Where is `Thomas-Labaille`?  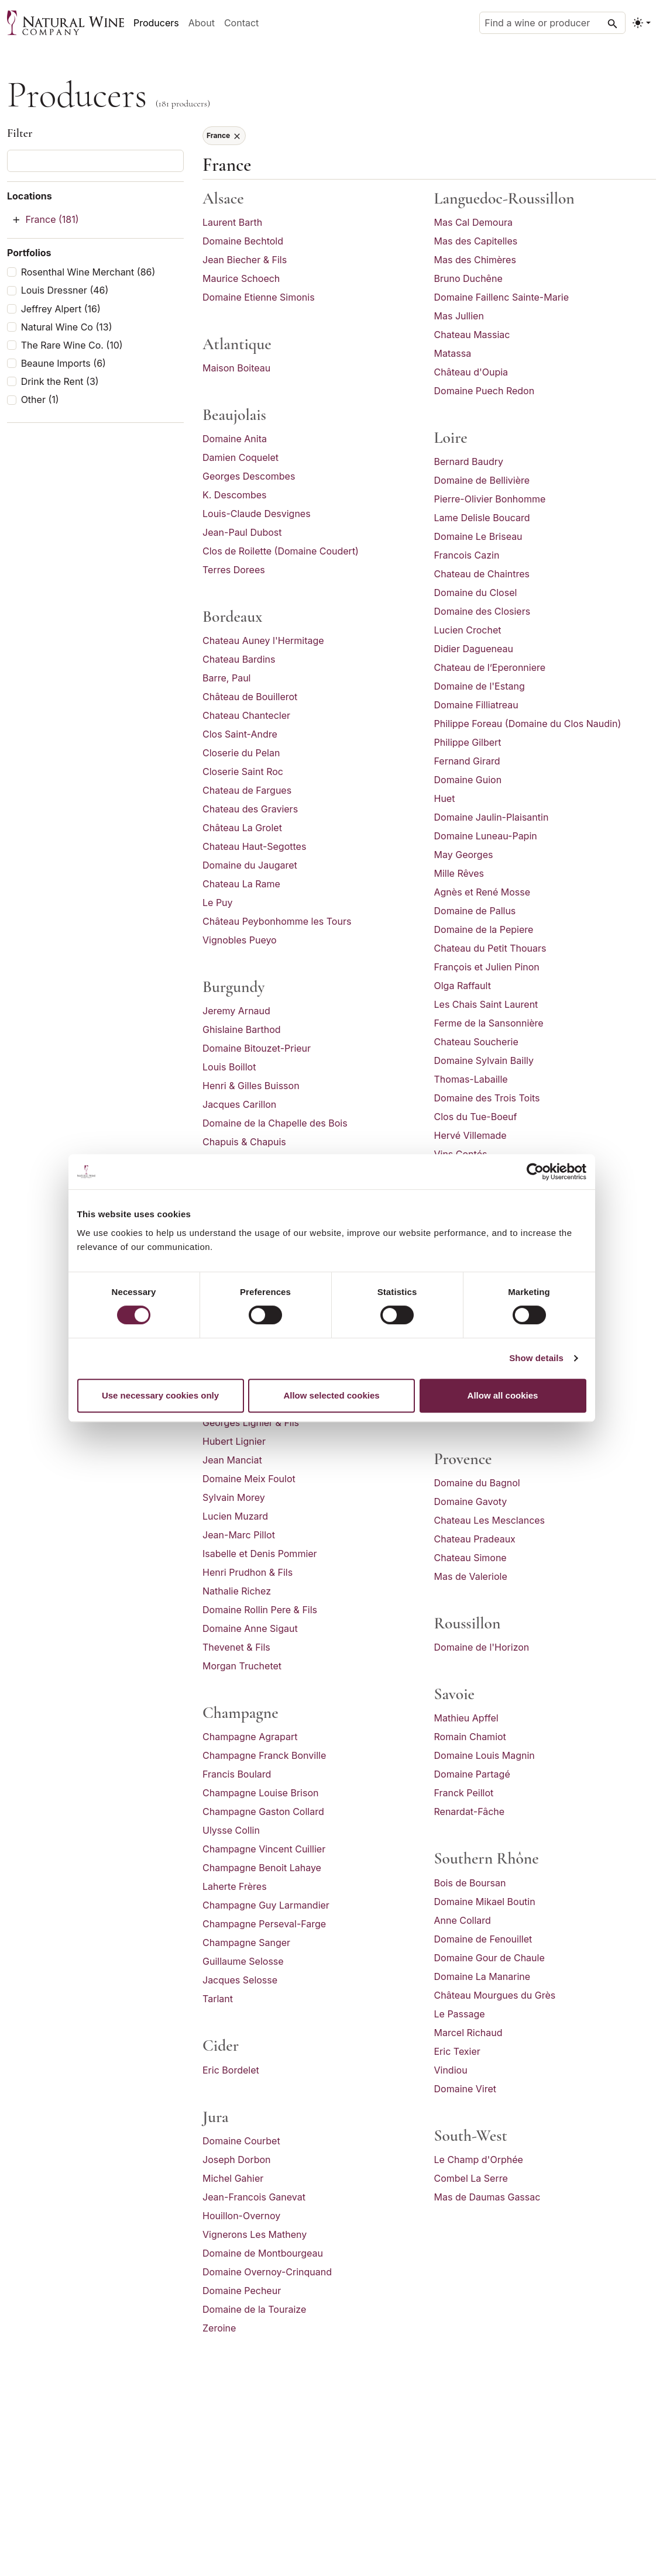
Thomas-Labaille is located at coordinates (471, 1079).